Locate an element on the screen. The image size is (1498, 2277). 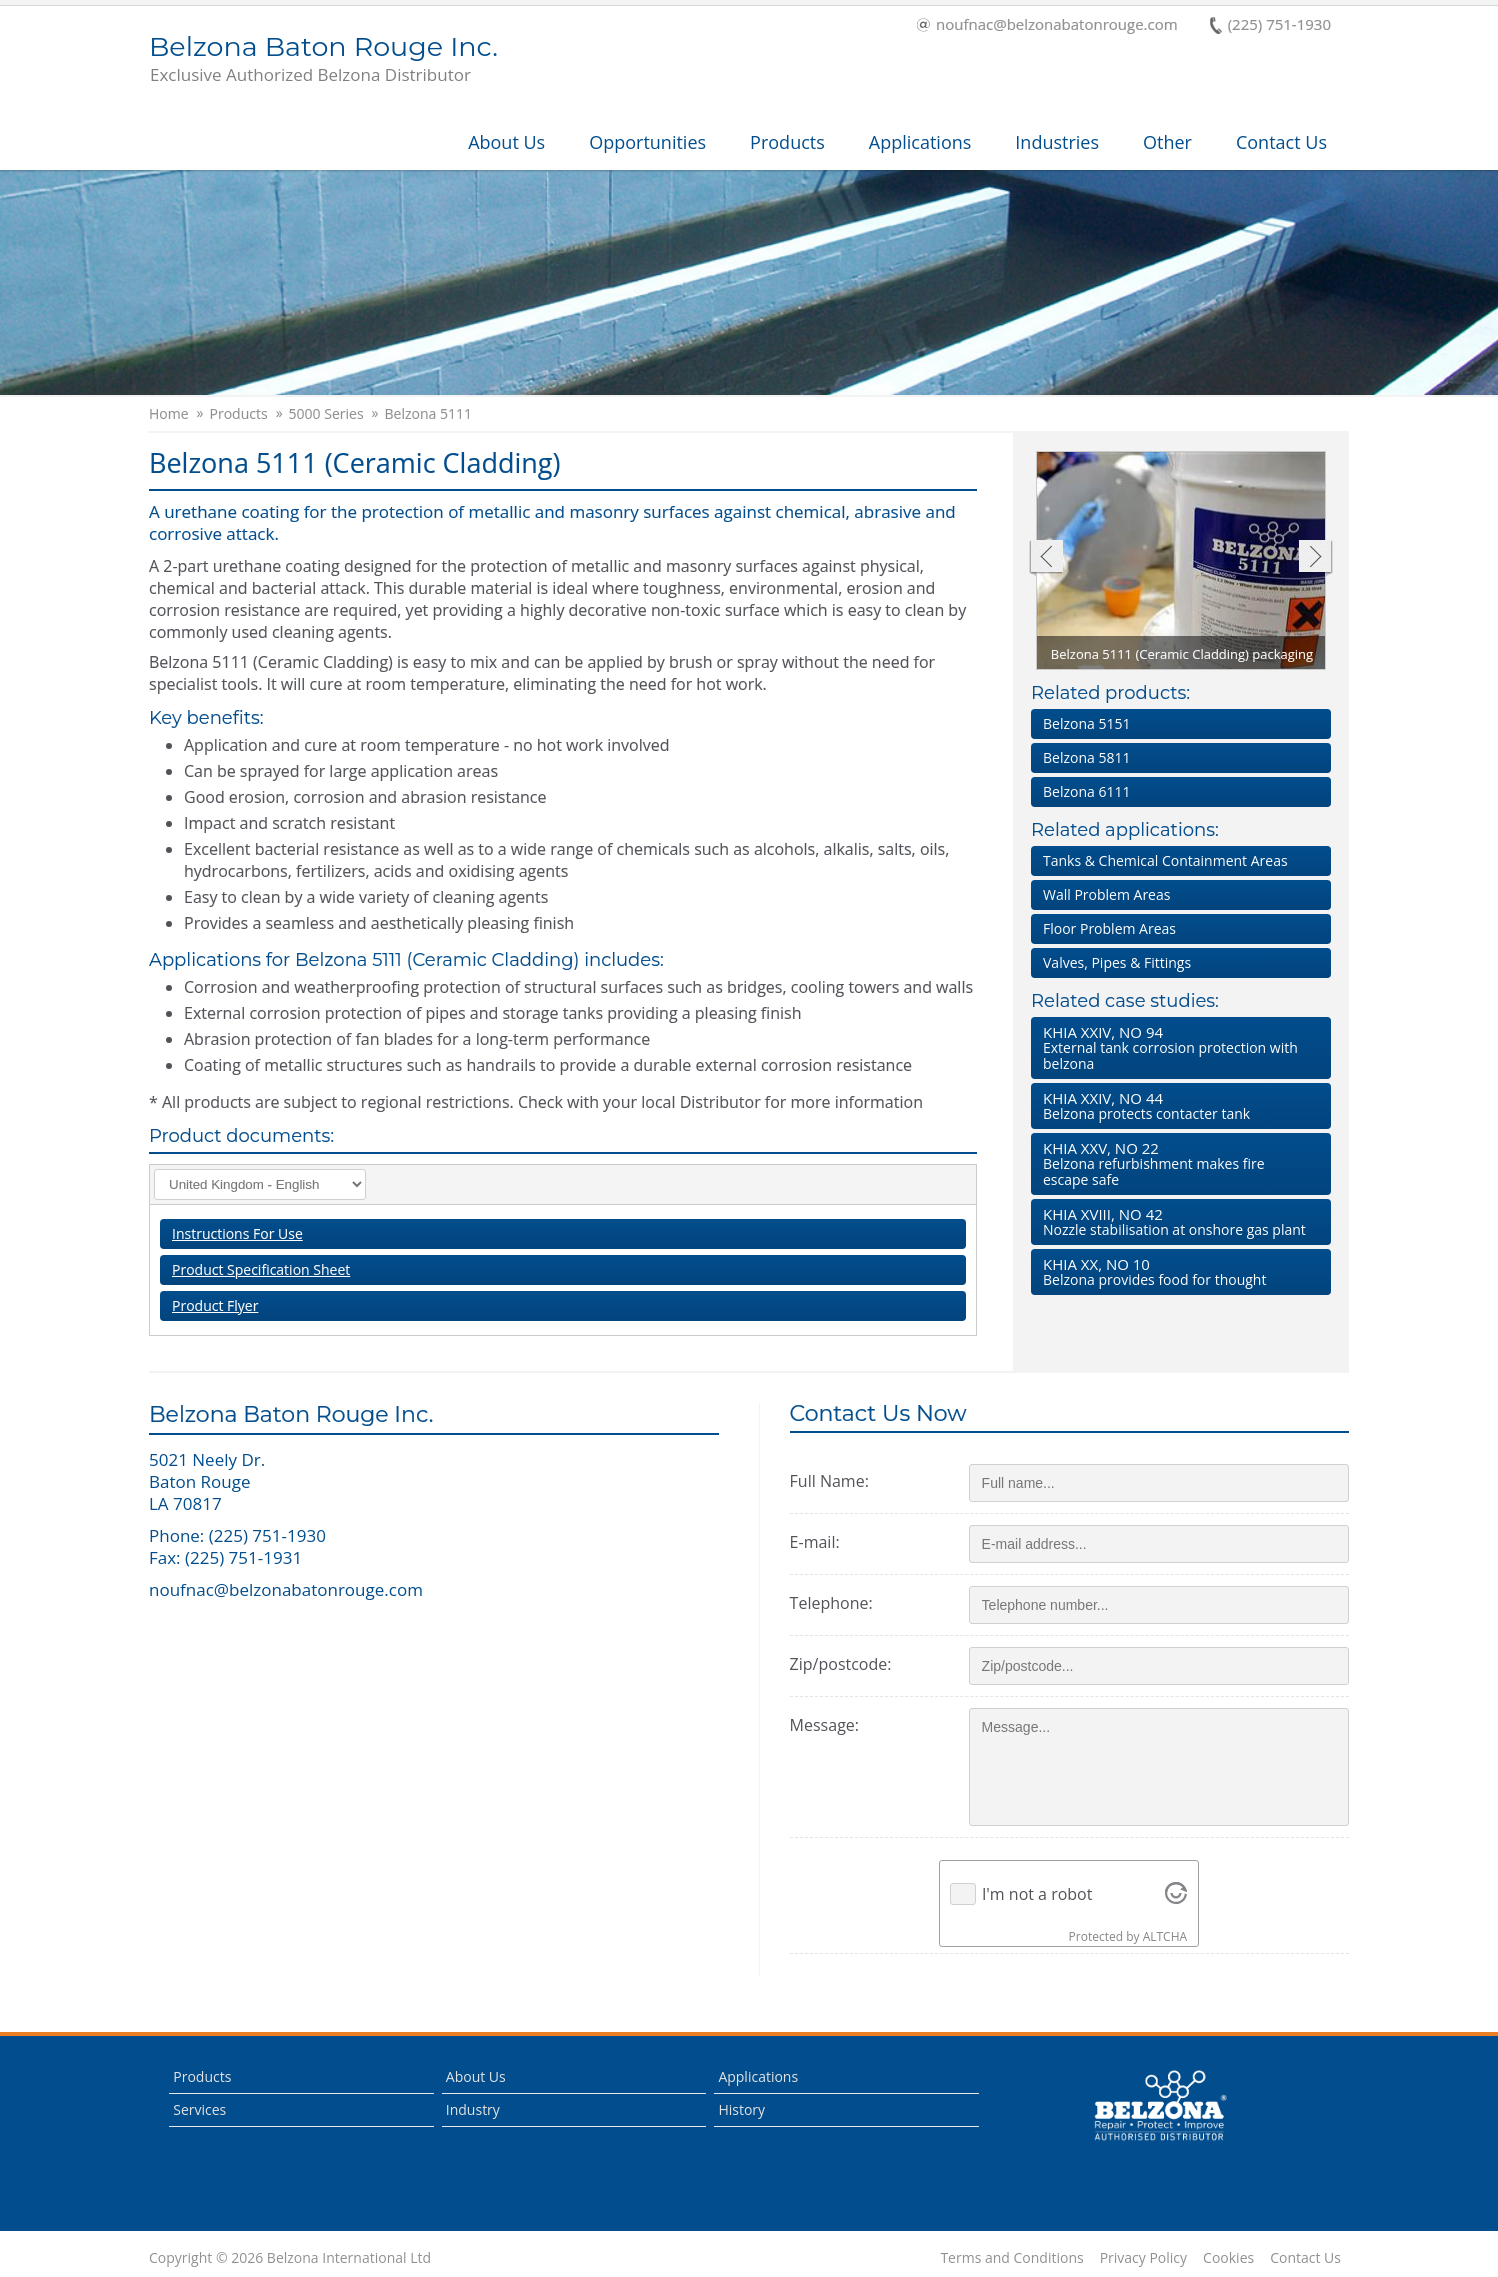
Privacy Policy is located at coordinates (1143, 2258).